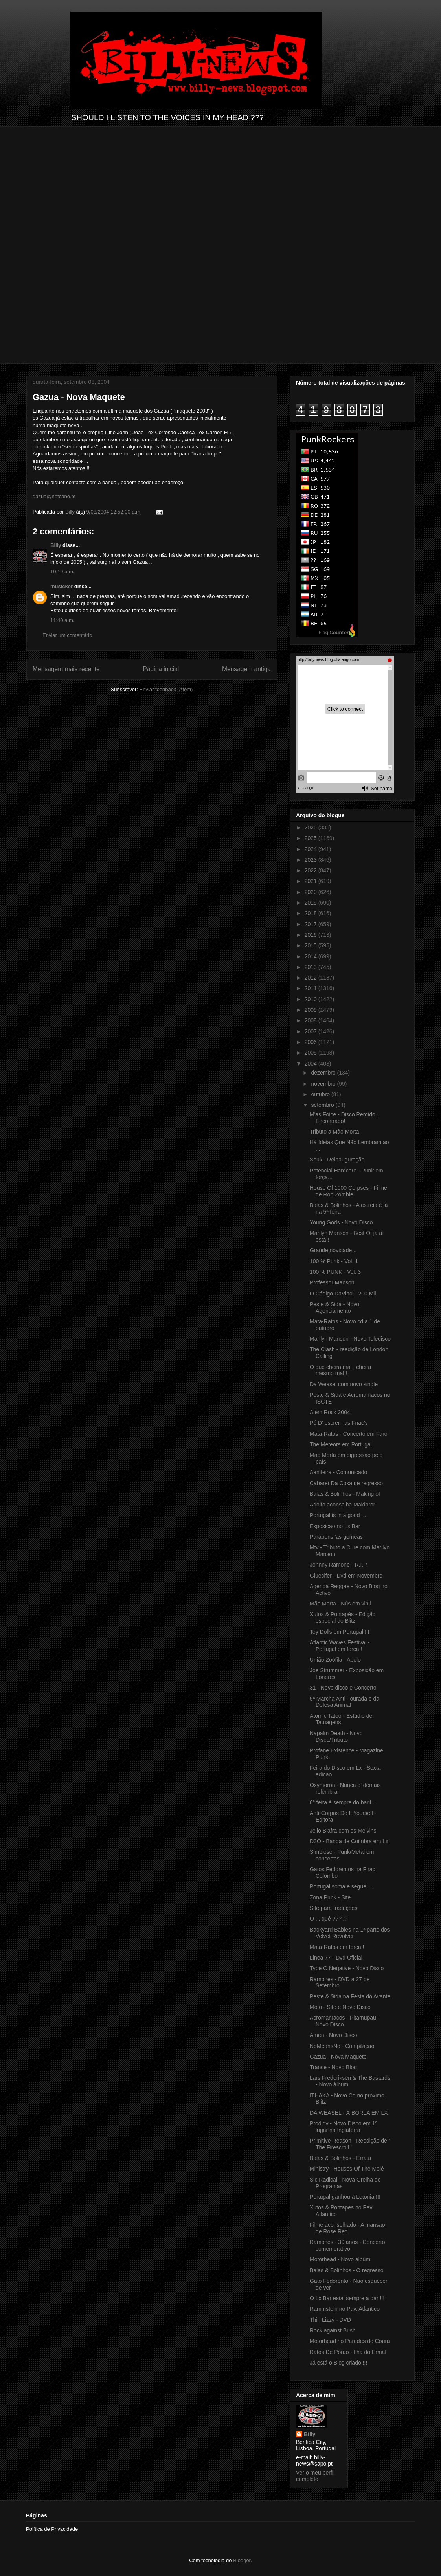  I want to click on Já está o Blog criado !!!, so click(338, 2362).